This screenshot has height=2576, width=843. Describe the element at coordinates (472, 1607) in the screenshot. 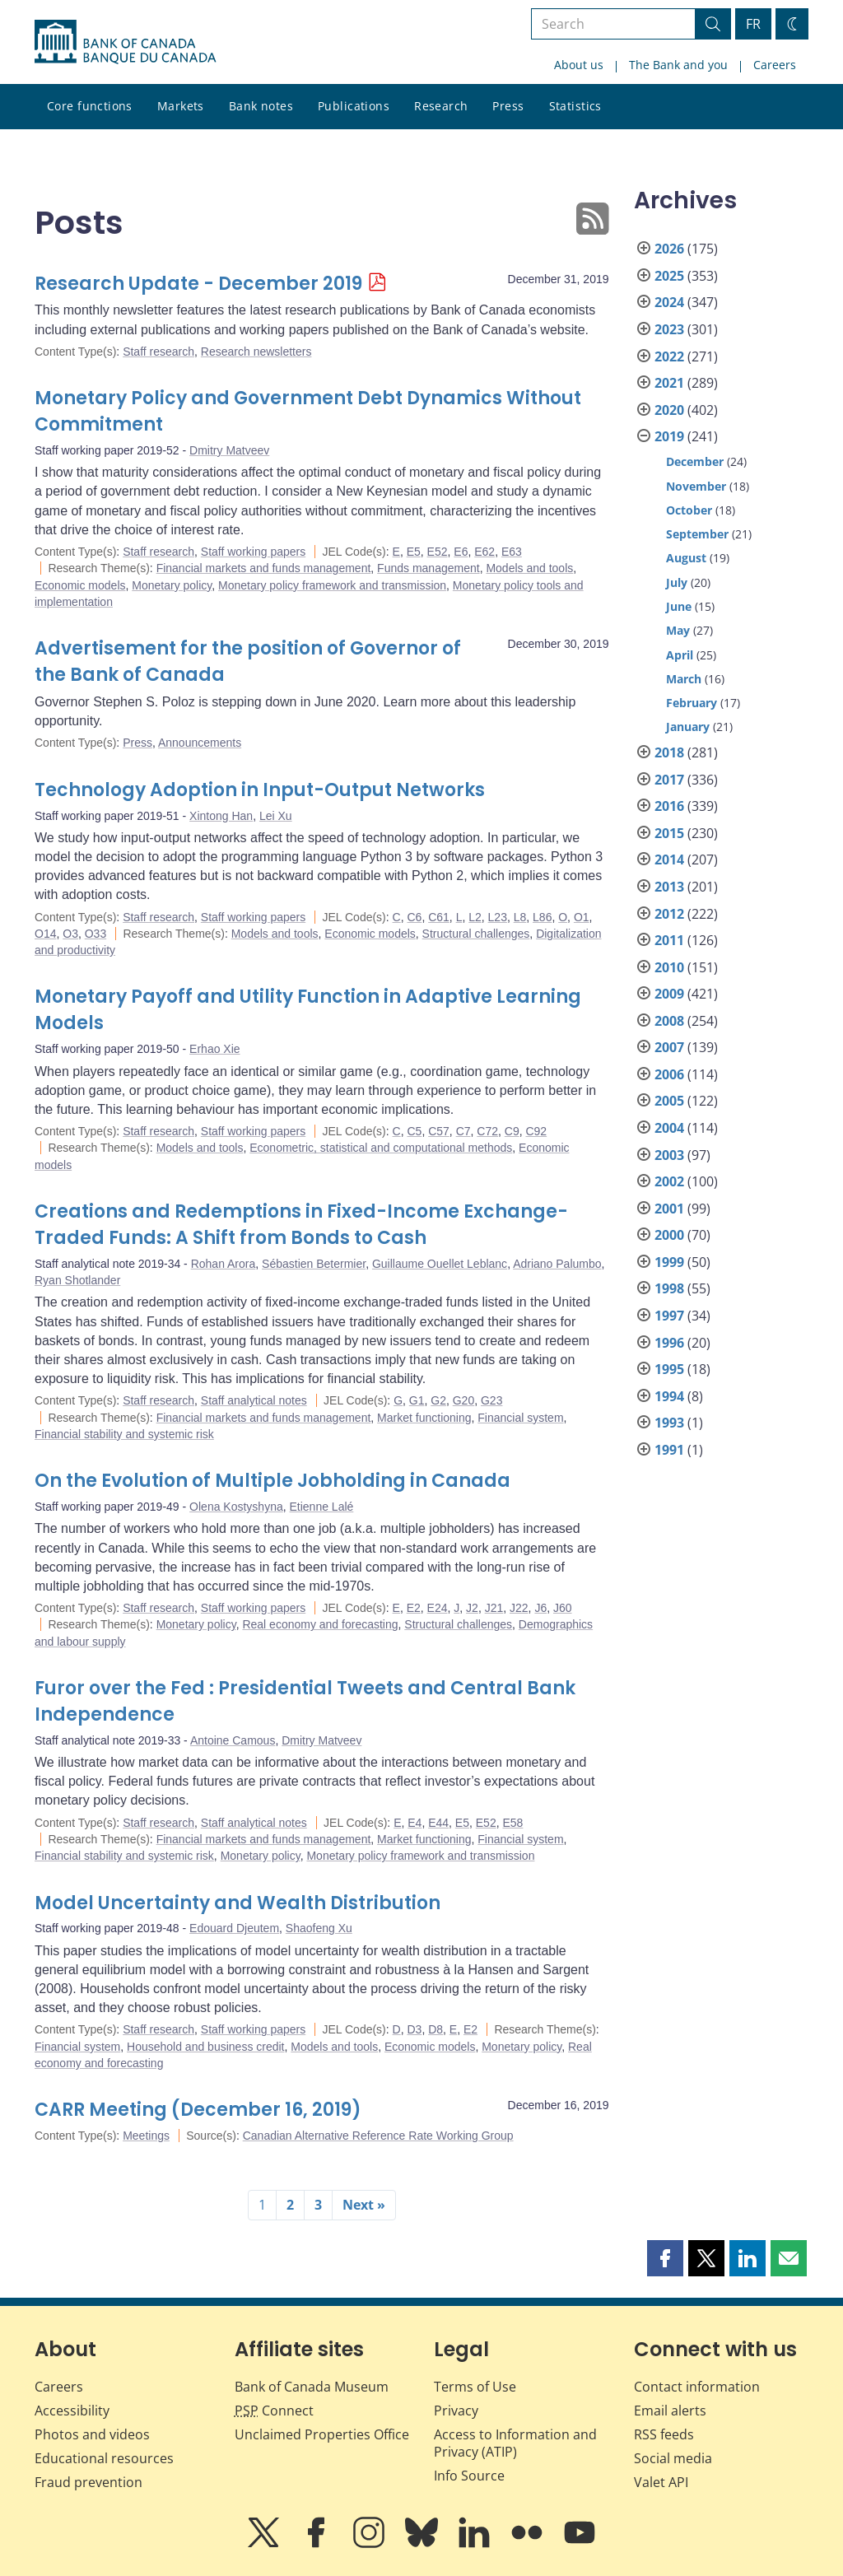

I see `J2` at that location.